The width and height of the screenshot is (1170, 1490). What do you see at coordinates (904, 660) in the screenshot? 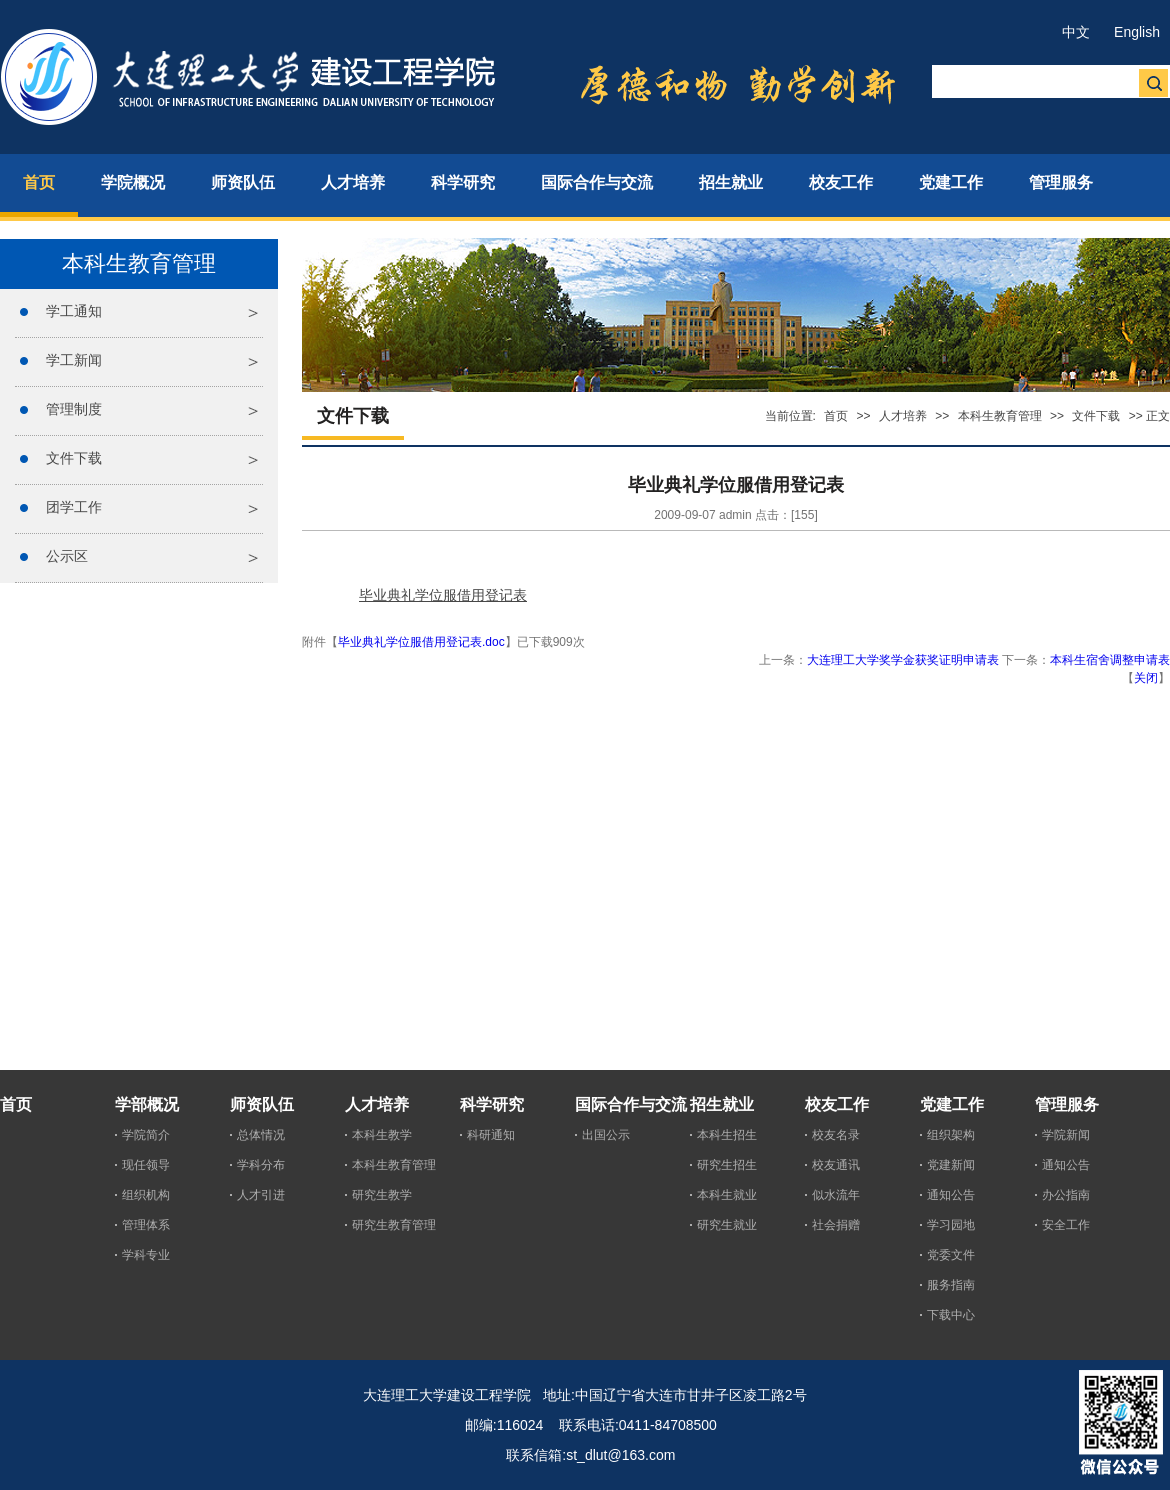
I see `大连理工大学奖学金获奖证明申请表` at bounding box center [904, 660].